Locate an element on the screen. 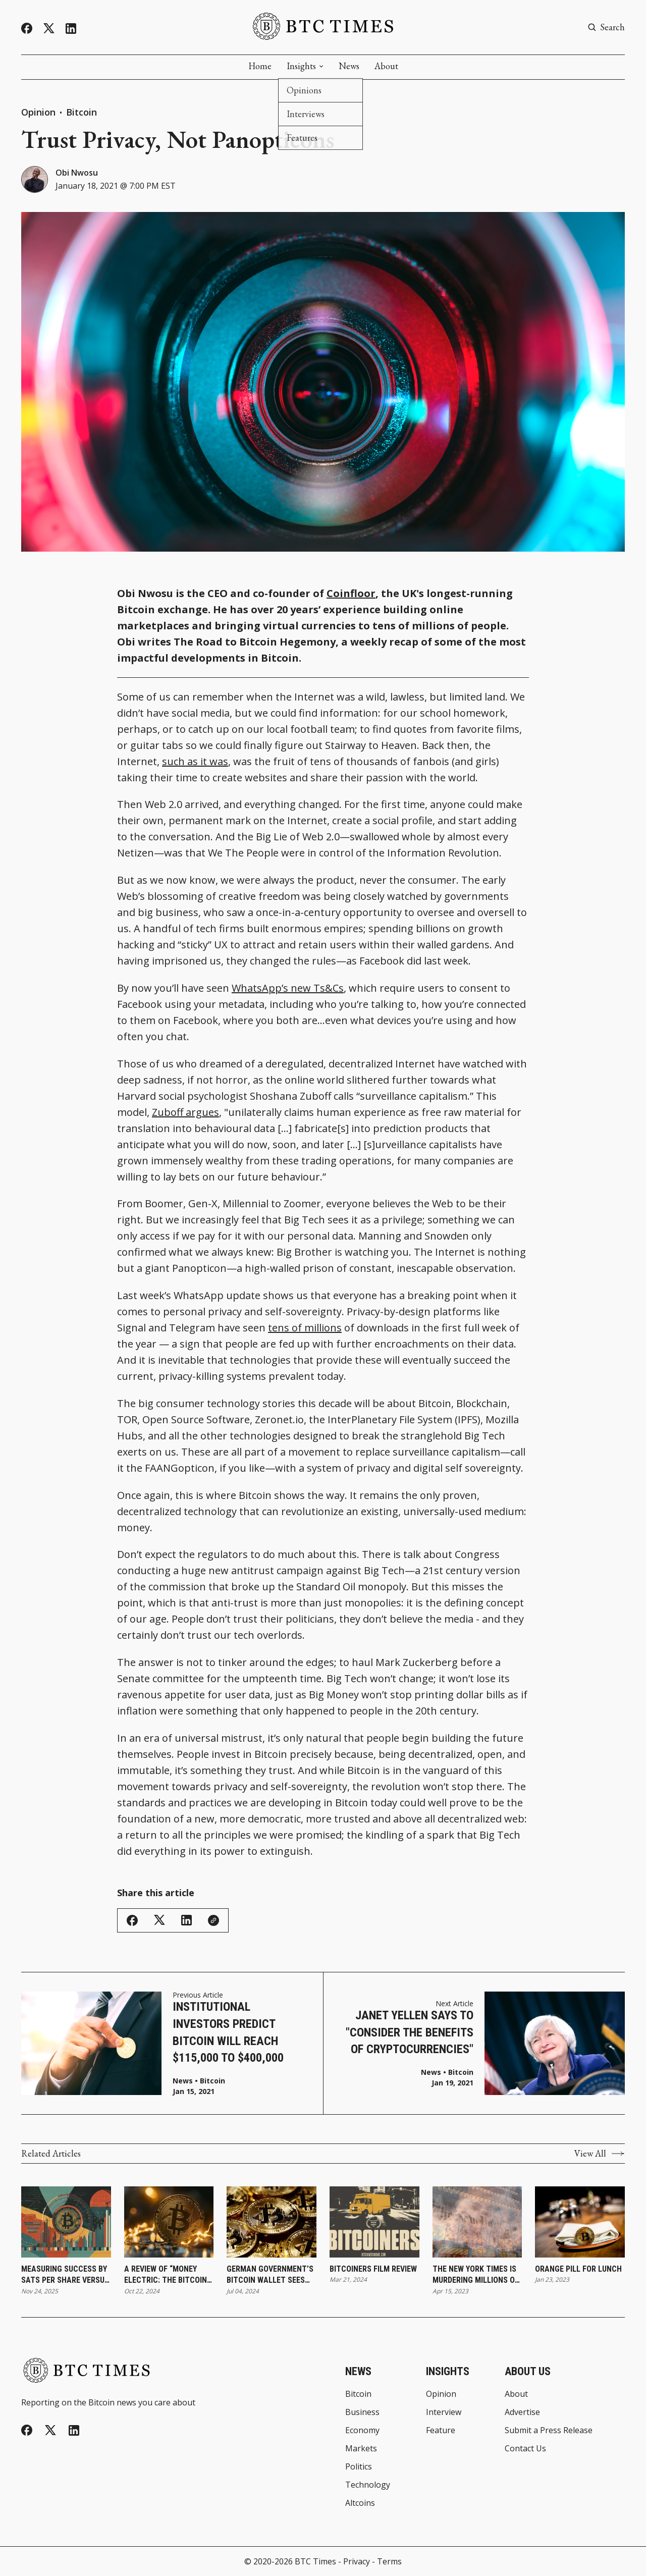 The width and height of the screenshot is (646, 2576). Contact Us is located at coordinates (525, 2448).